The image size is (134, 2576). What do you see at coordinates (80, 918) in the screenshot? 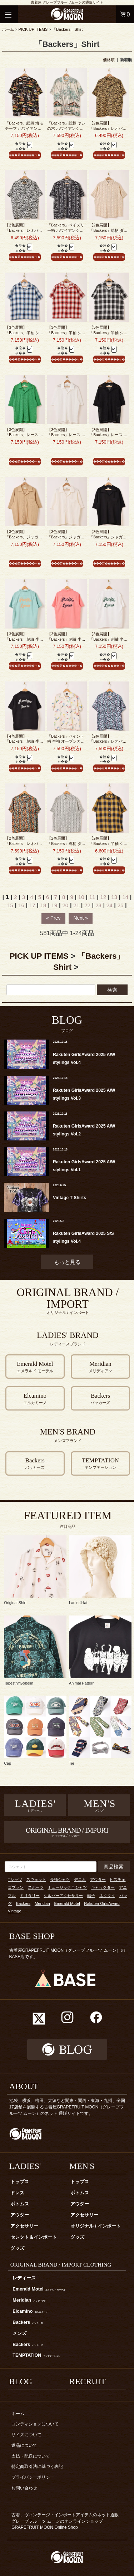
I see `Next »` at bounding box center [80, 918].